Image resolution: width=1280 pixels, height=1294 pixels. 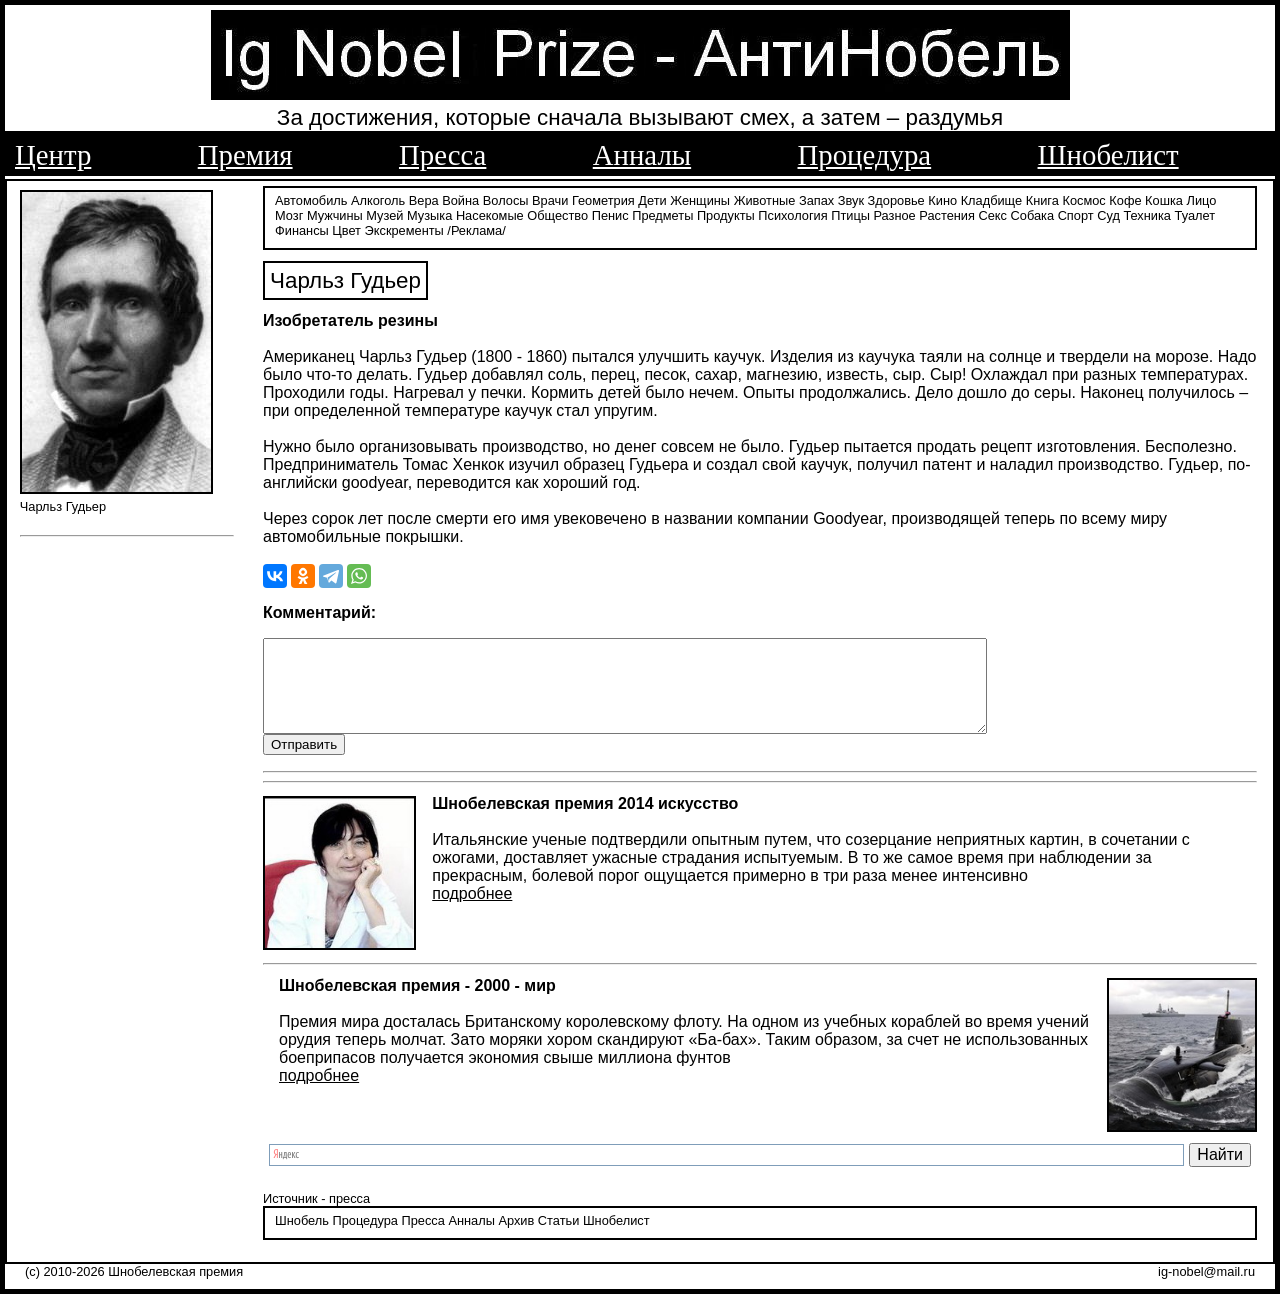 I want to click on Спорт, so click(x=1076, y=212).